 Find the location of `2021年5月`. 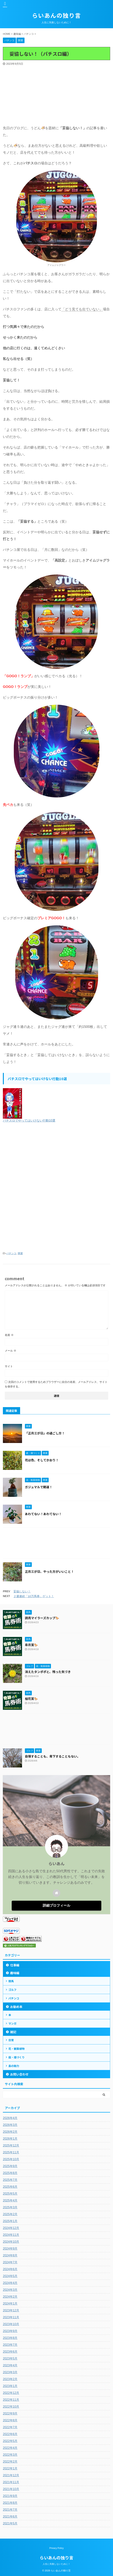

2021年5月 is located at coordinates (10, 2523).